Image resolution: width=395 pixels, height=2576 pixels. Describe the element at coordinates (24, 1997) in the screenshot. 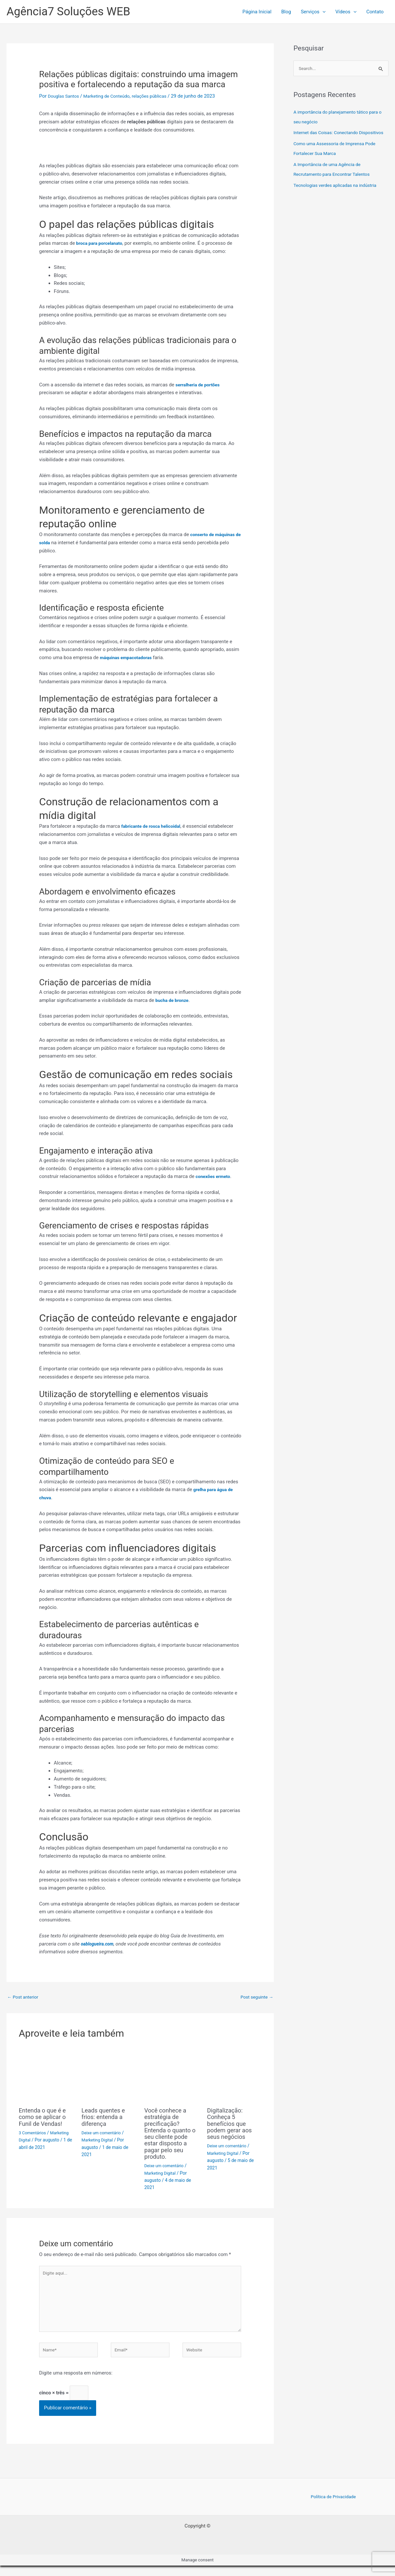

I see `Post anterior` at that location.